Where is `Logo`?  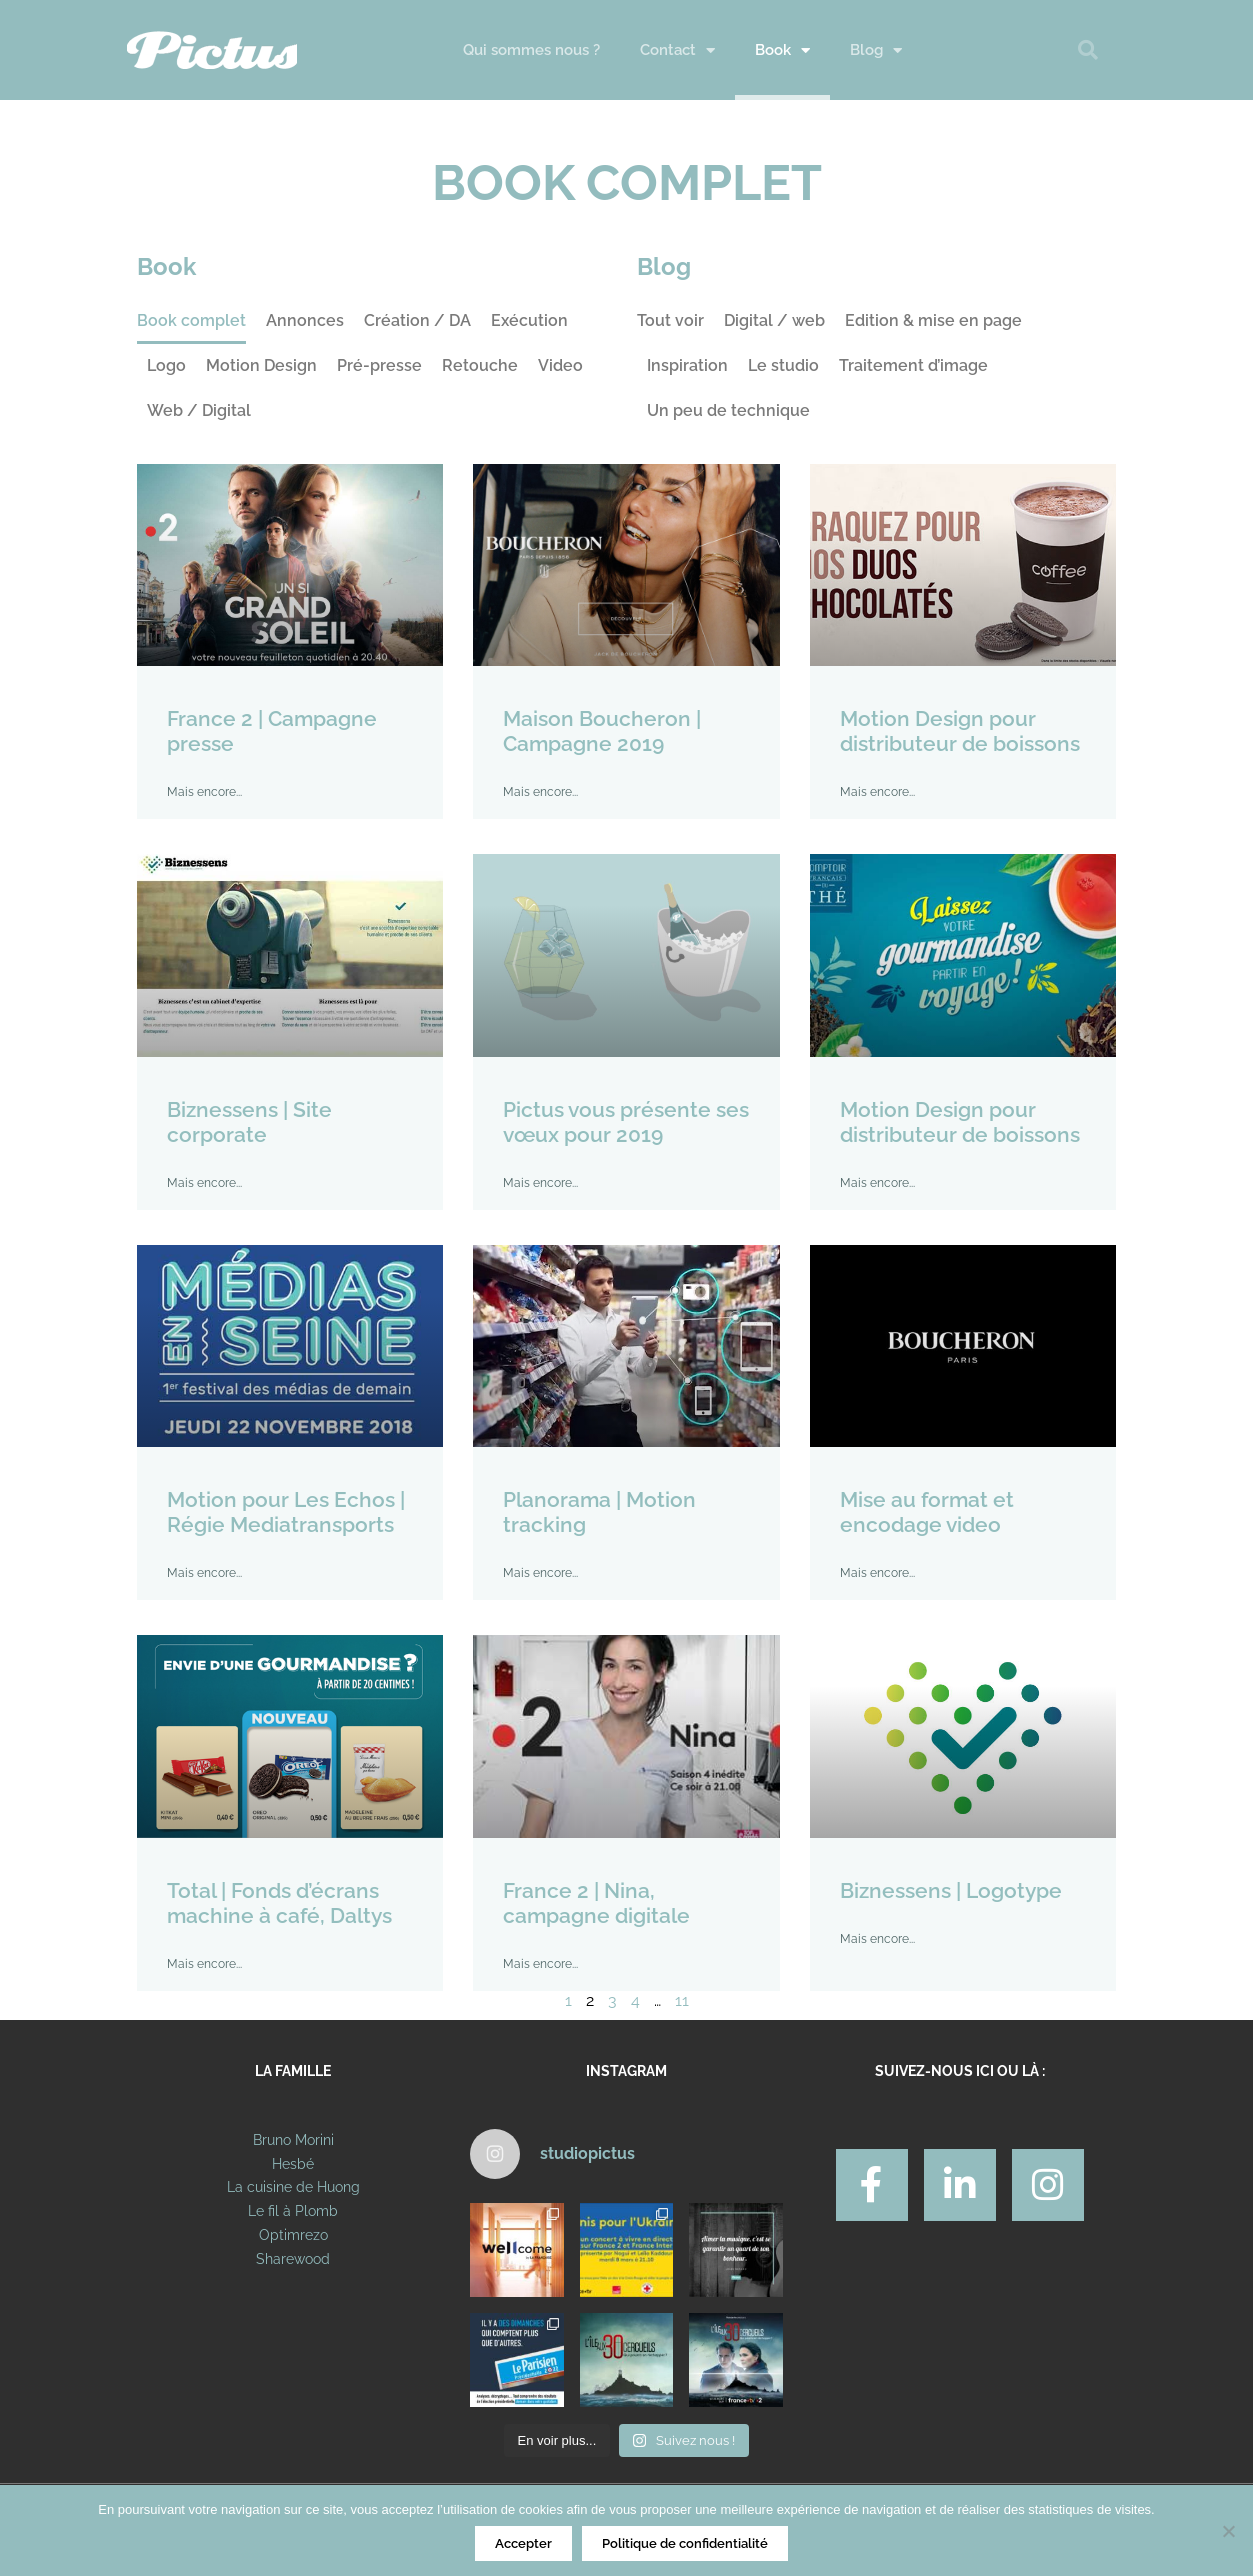
Logo is located at coordinates (166, 365).